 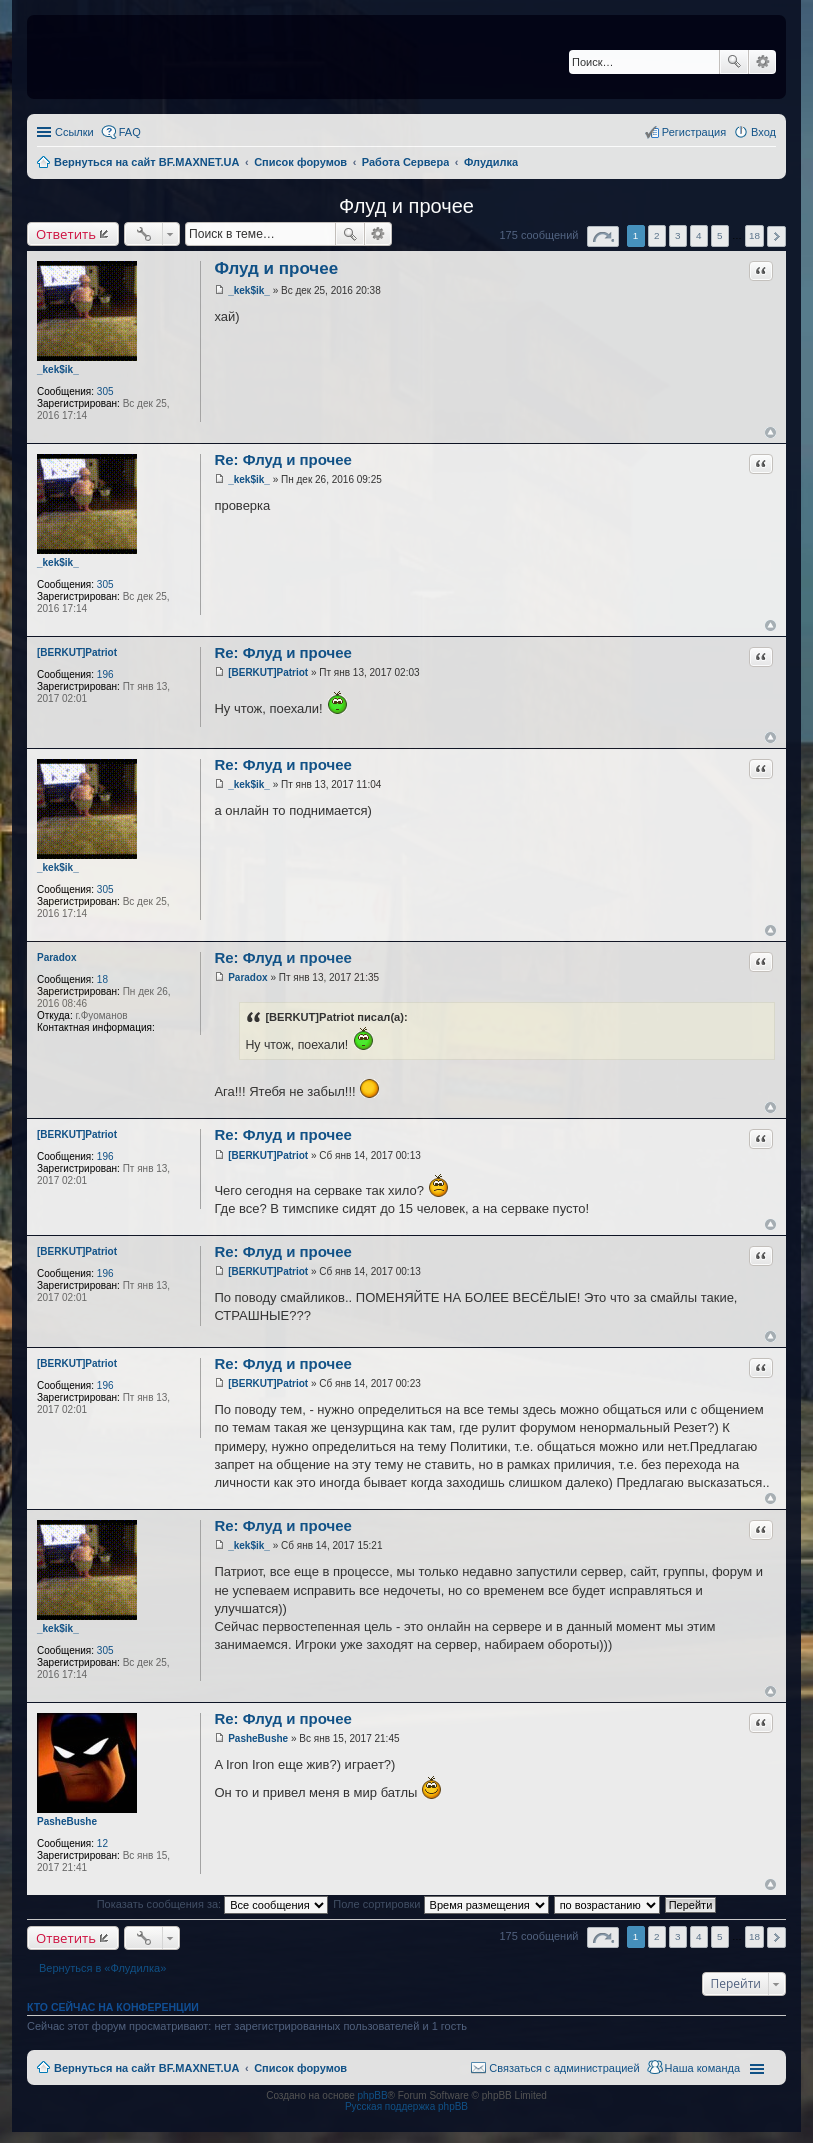 I want to click on След. [button], so click(x=776, y=236).